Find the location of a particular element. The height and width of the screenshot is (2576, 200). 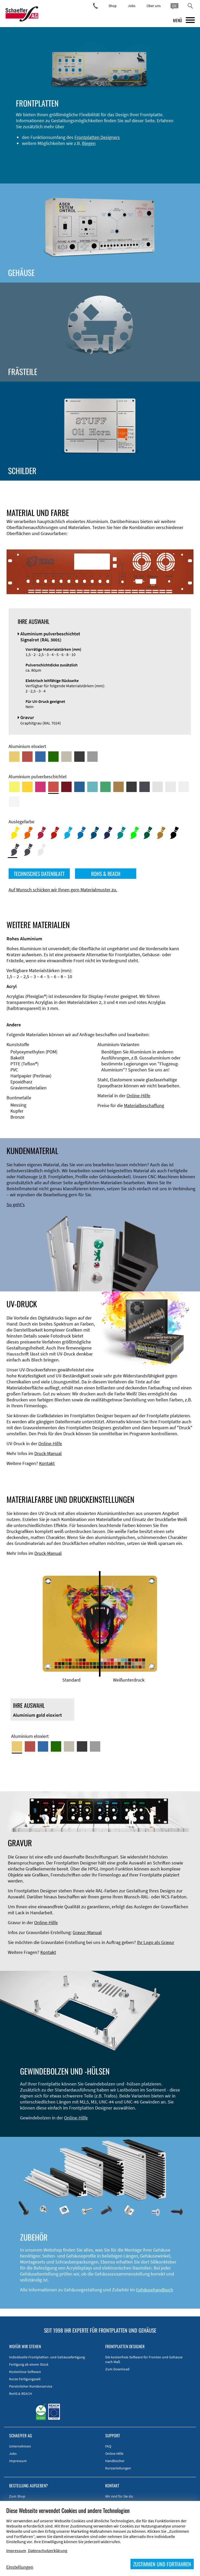

ZUSTIMMEN UND FORTFAHREN is located at coordinates (162, 2564).